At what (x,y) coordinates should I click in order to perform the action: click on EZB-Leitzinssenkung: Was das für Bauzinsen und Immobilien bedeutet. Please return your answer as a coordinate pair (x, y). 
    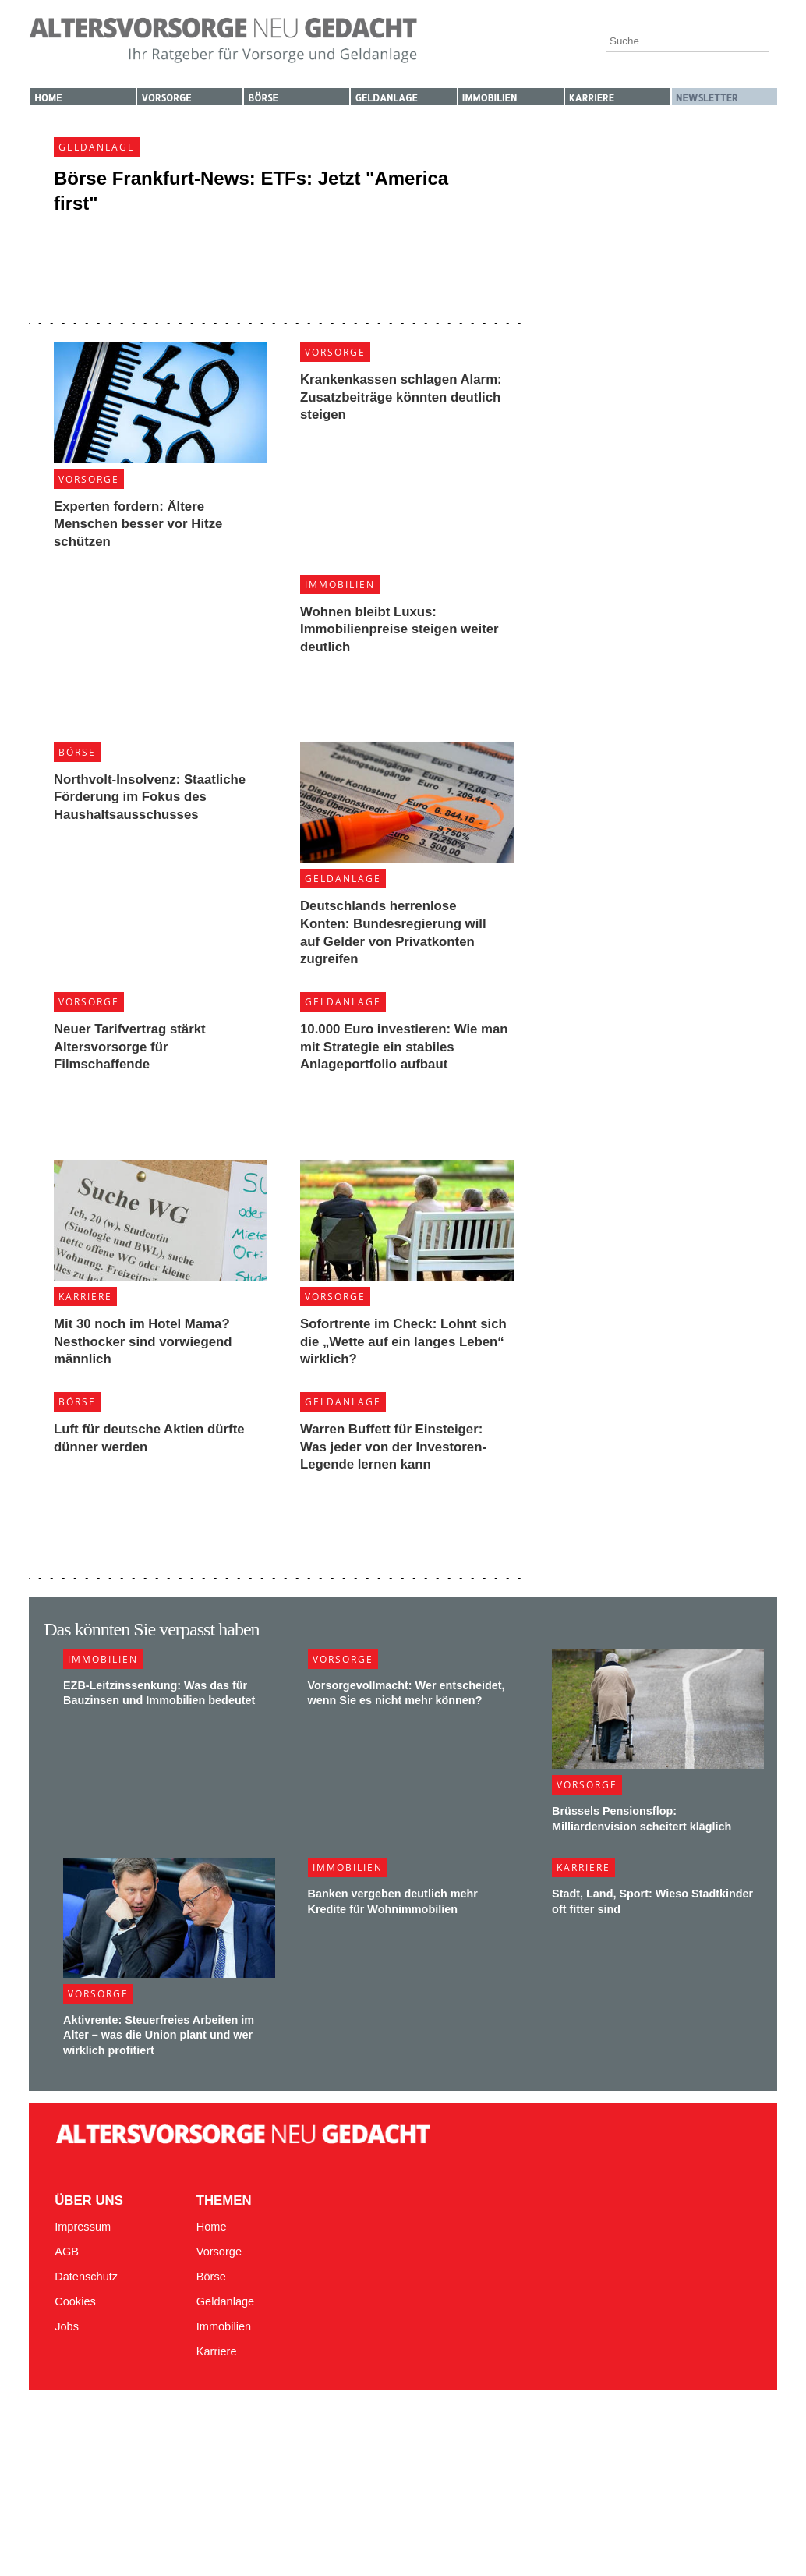
    Looking at the image, I should click on (159, 1692).